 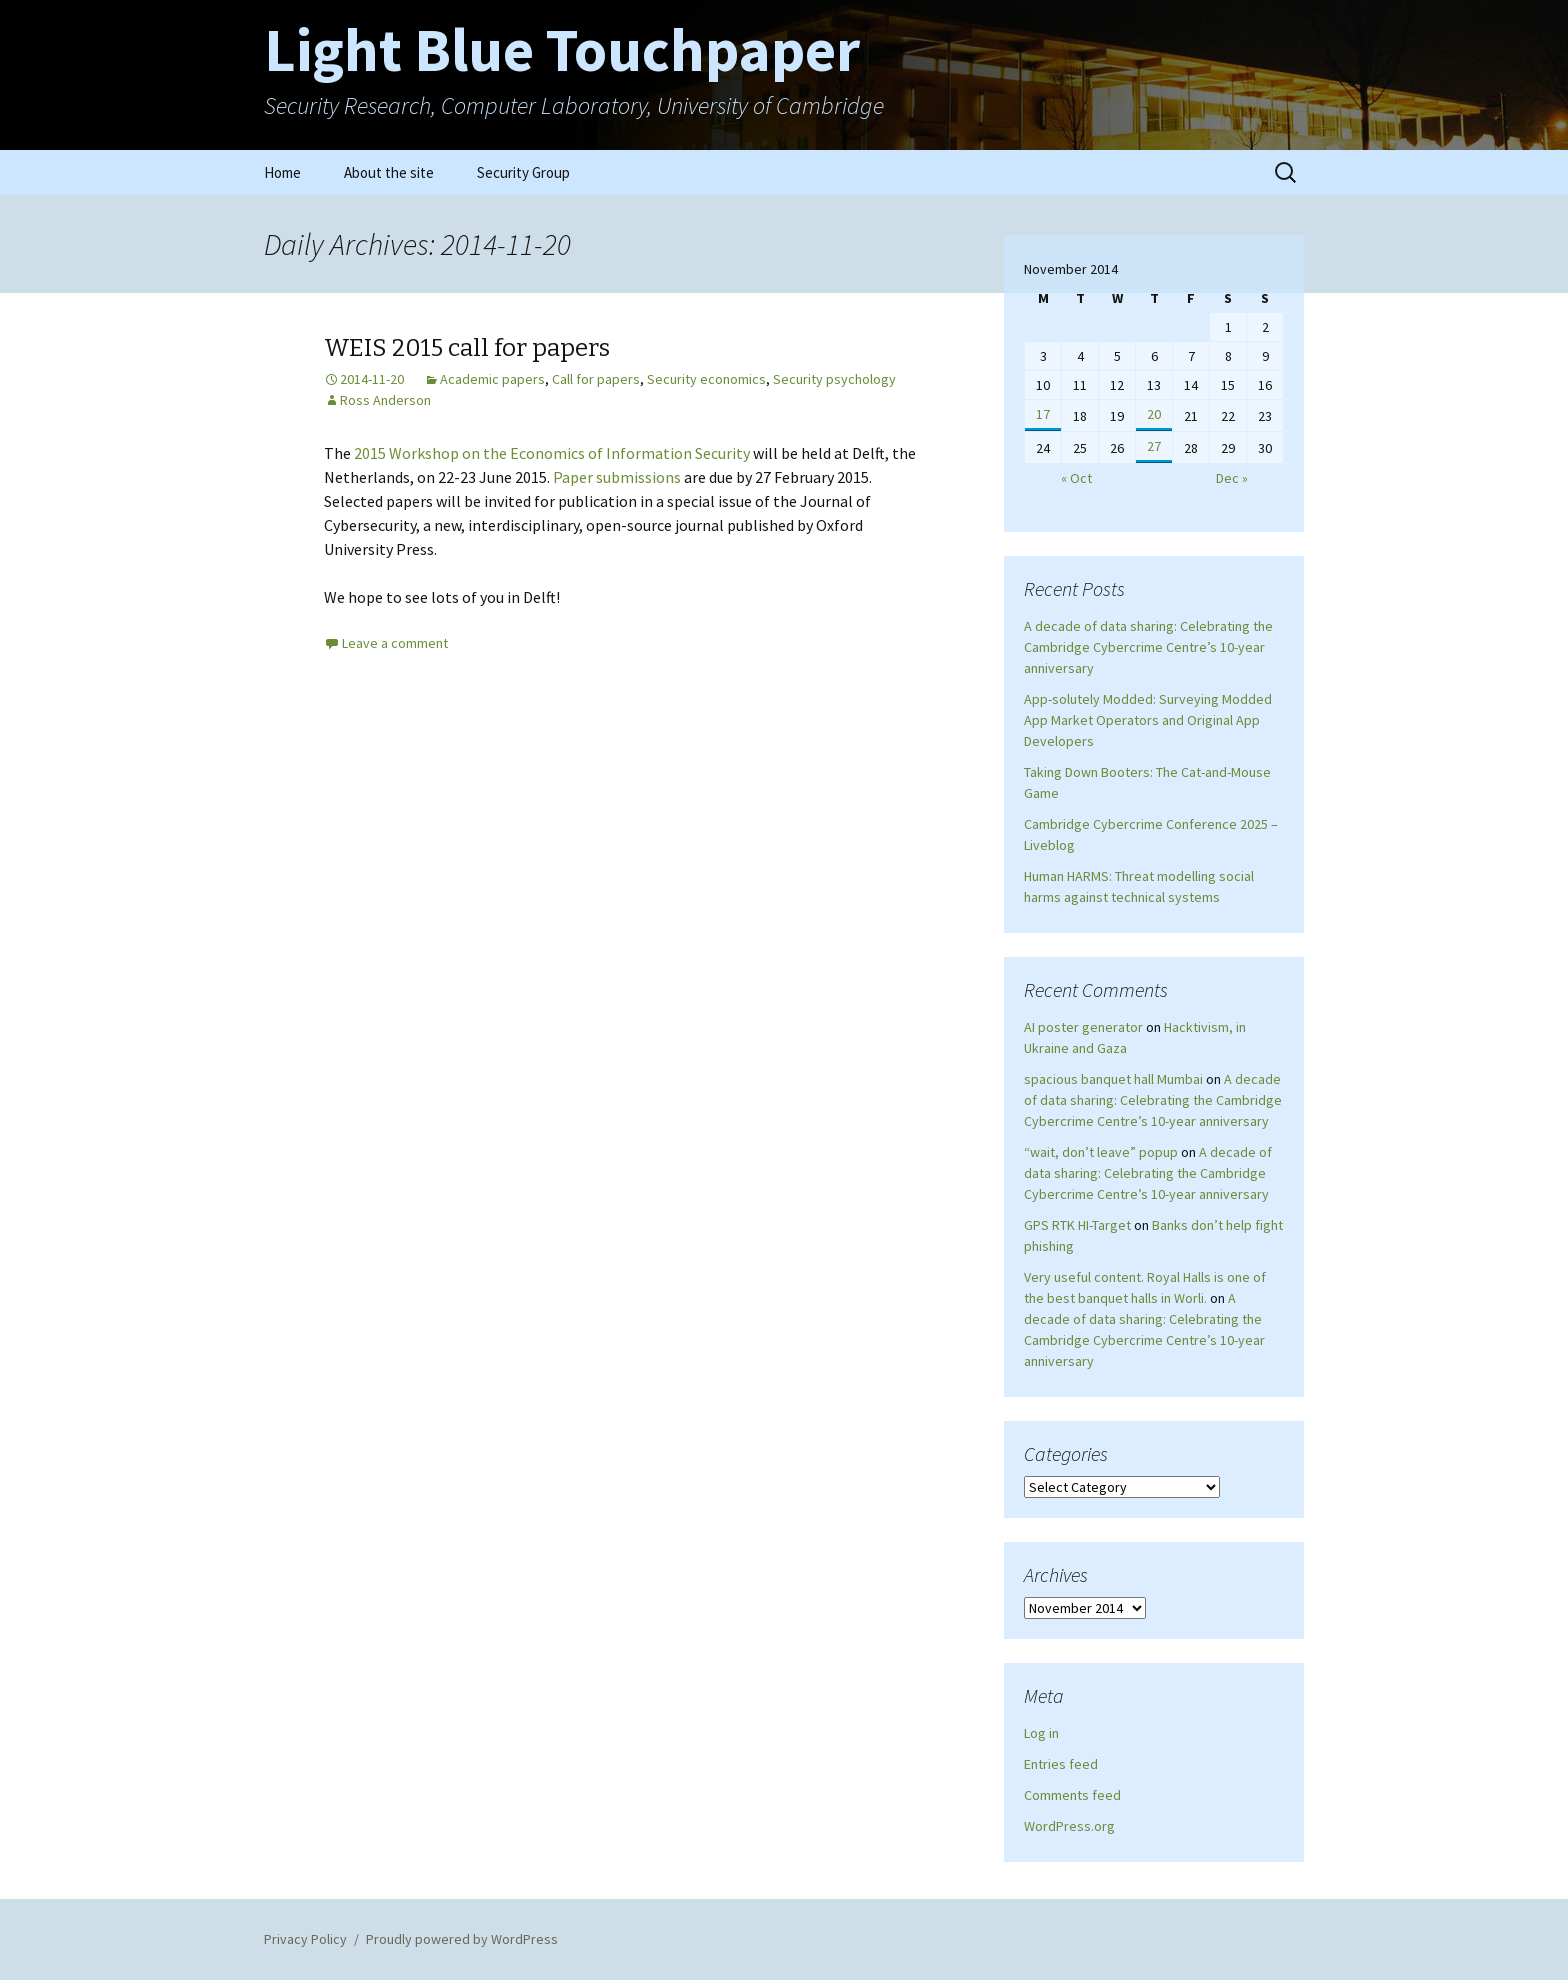 I want to click on Log in, so click(x=1041, y=1733).